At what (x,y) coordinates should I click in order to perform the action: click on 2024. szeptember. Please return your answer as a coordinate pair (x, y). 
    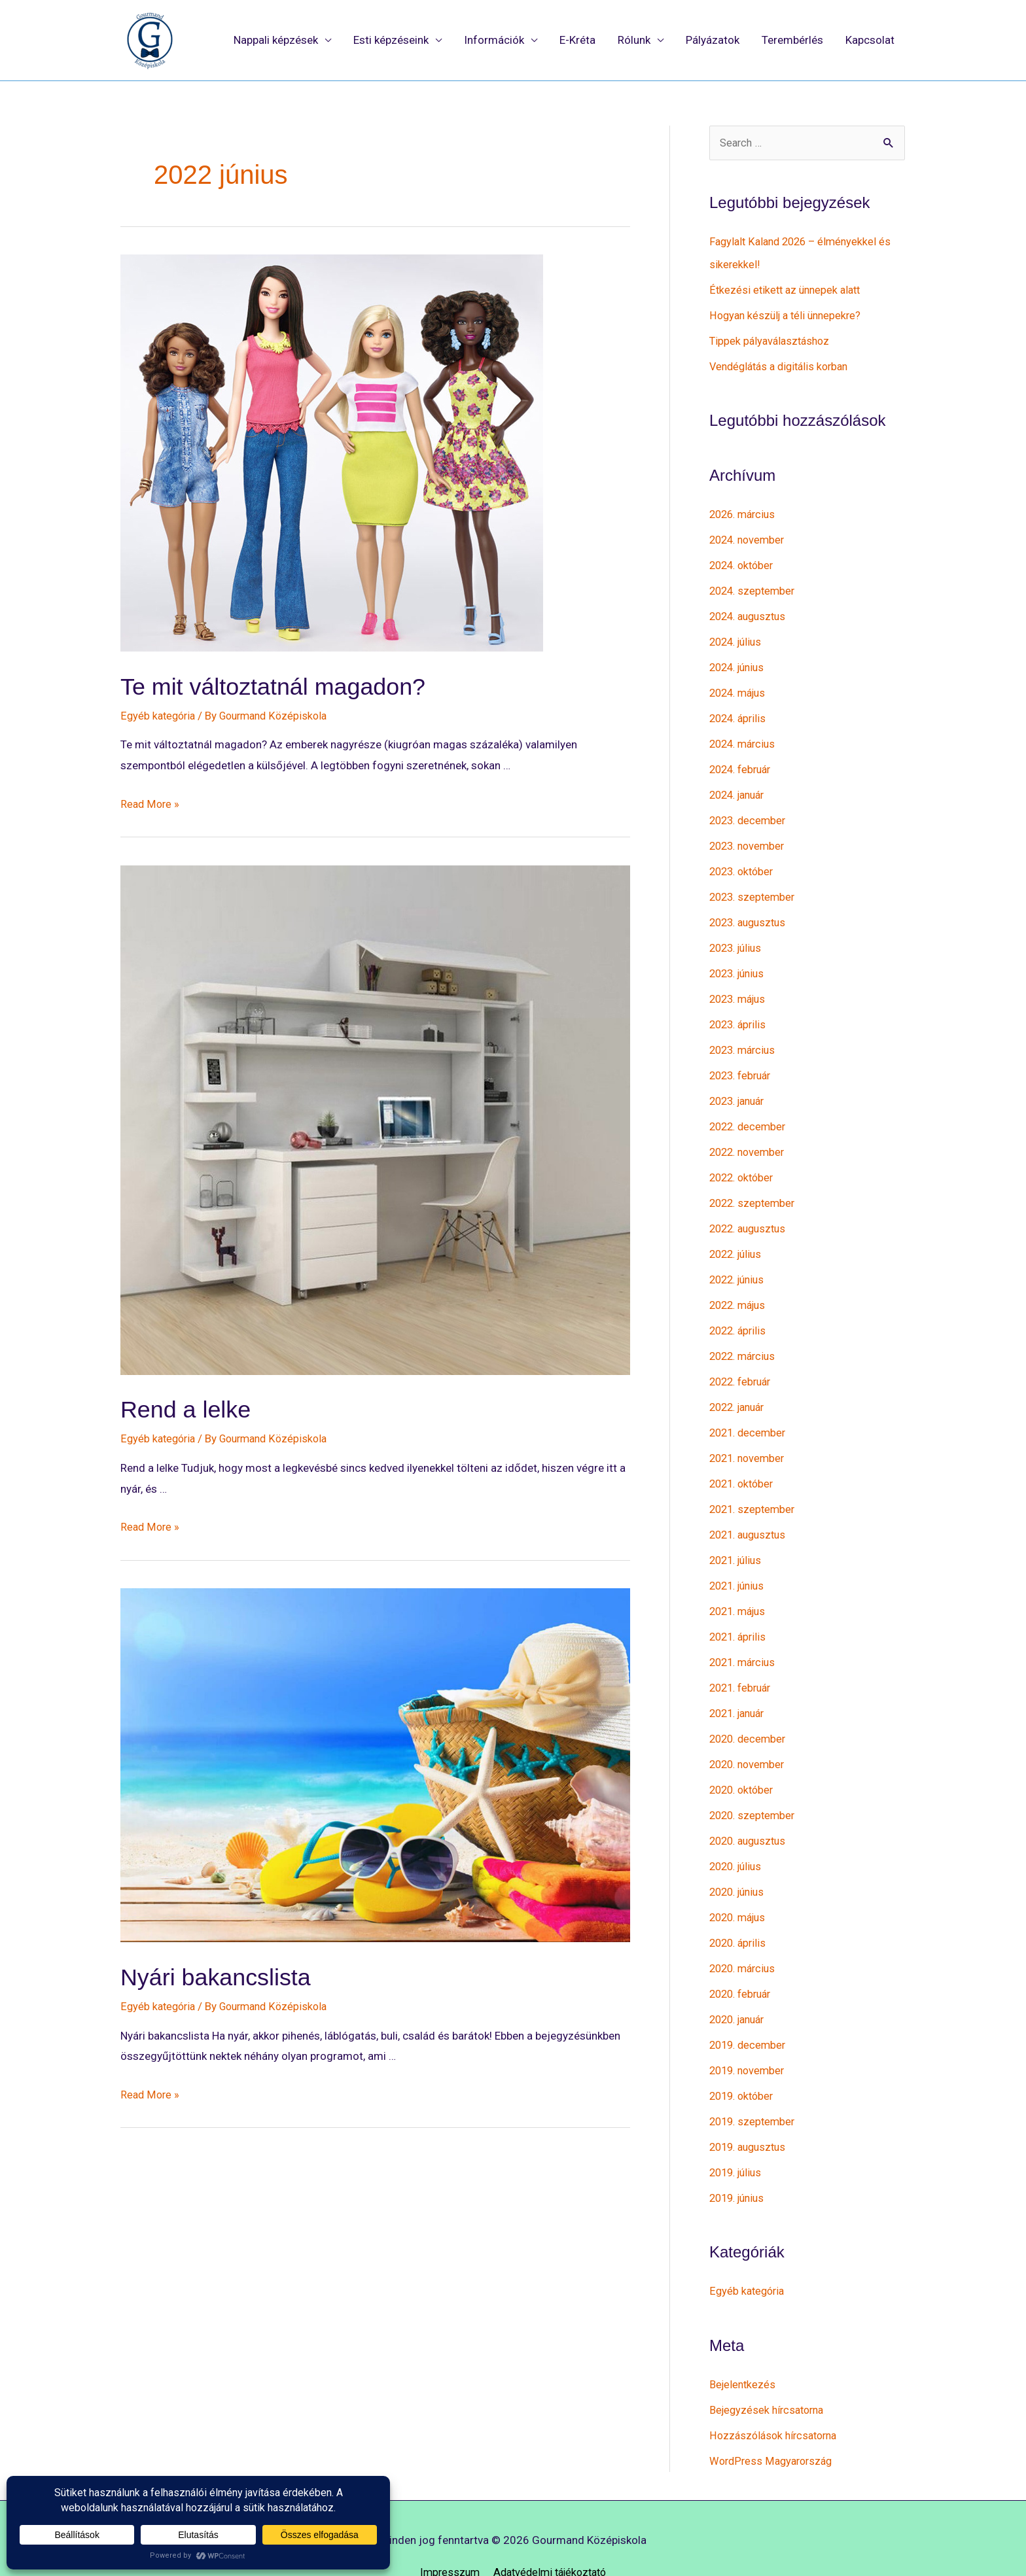
    Looking at the image, I should click on (754, 588).